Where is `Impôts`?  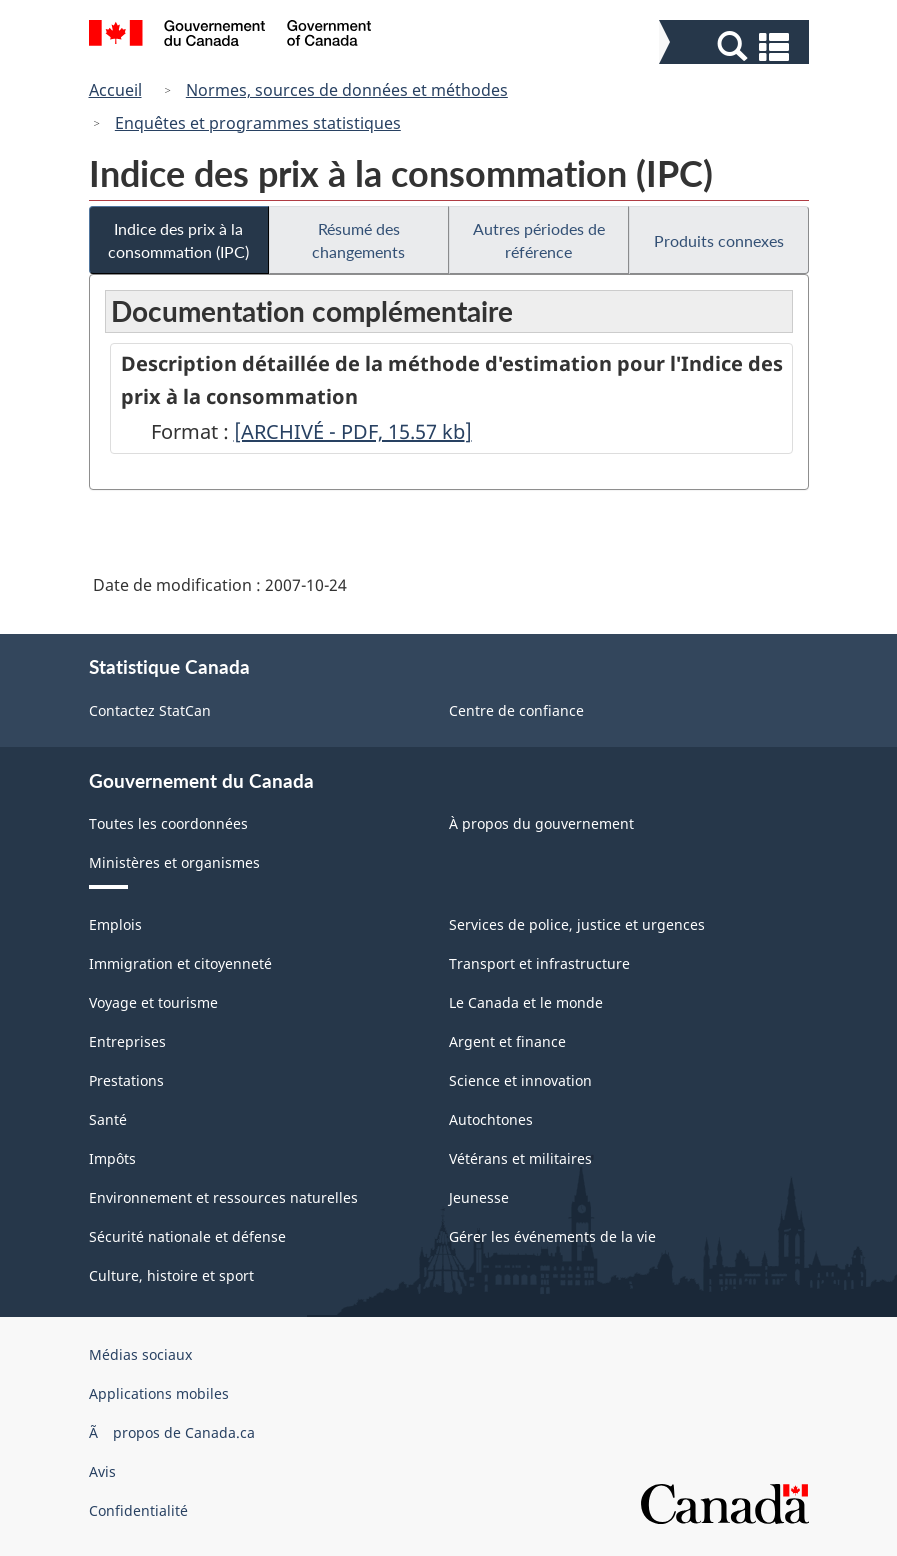
Impôts is located at coordinates (112, 1158).